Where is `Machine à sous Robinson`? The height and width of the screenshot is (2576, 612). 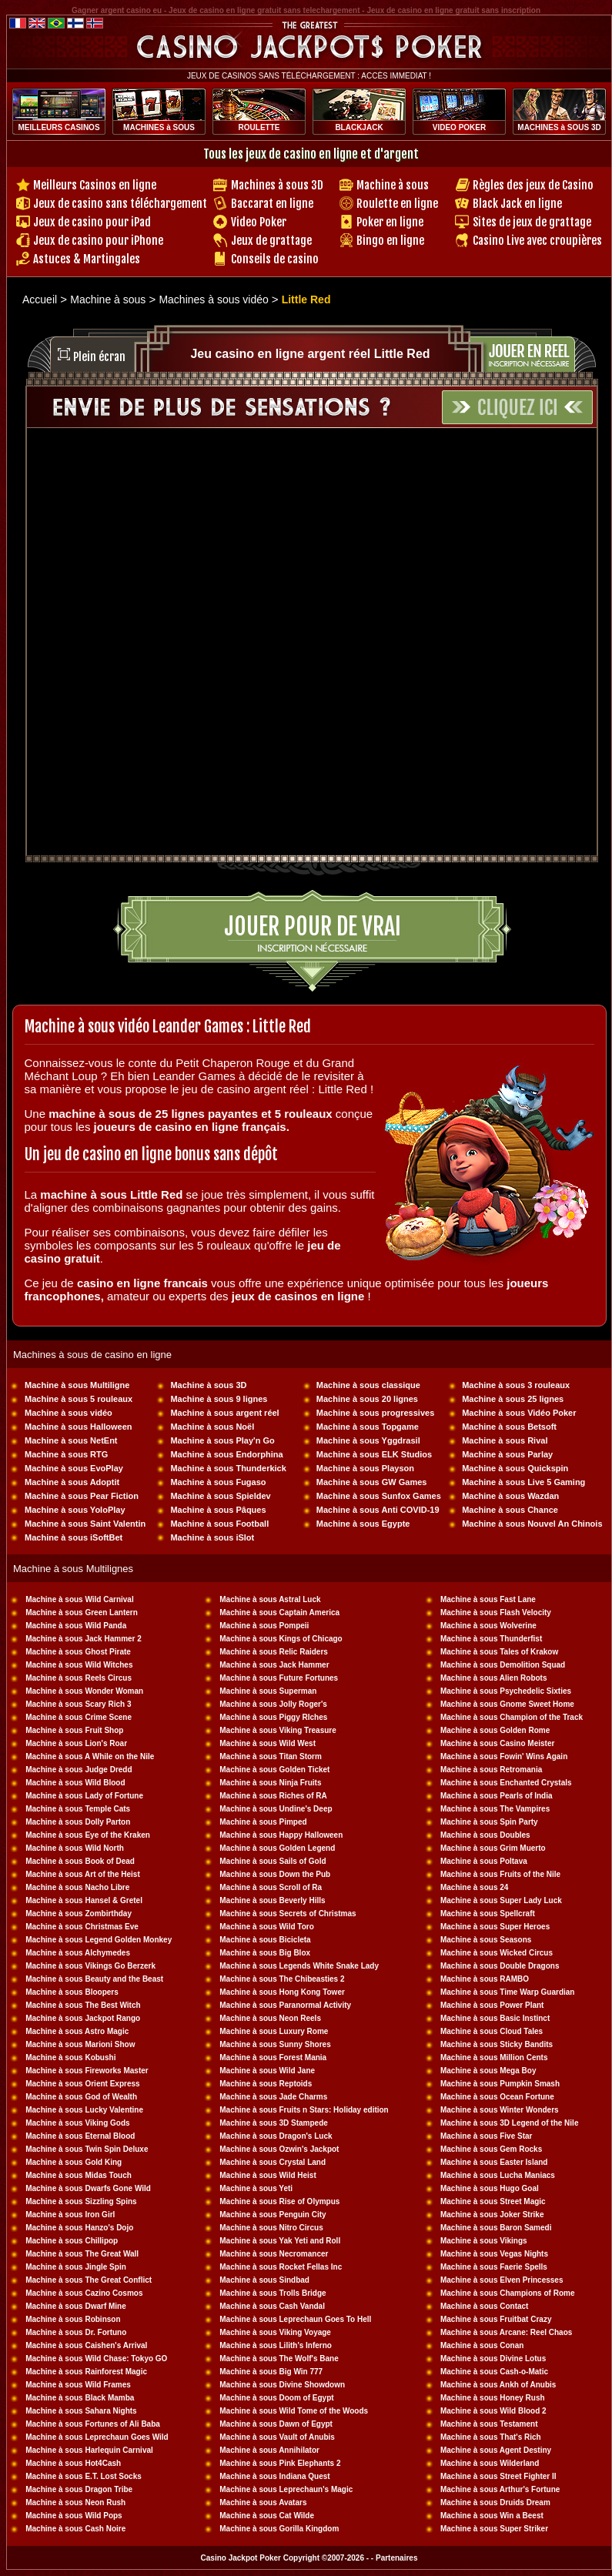
Machine à sous Robinson is located at coordinates (72, 2319).